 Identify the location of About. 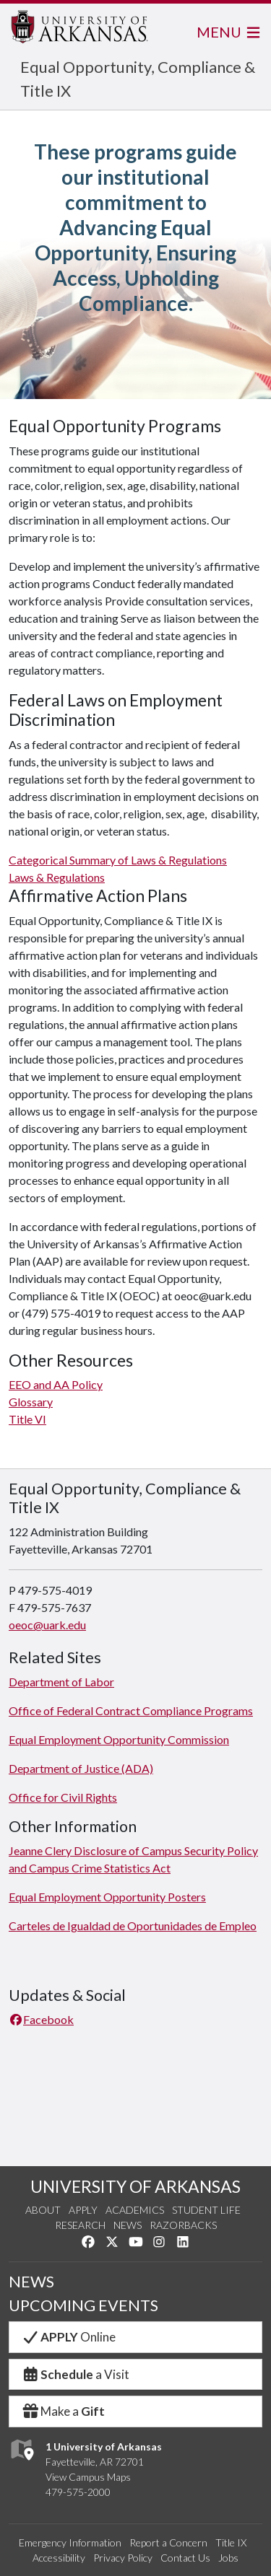
(43, 2210).